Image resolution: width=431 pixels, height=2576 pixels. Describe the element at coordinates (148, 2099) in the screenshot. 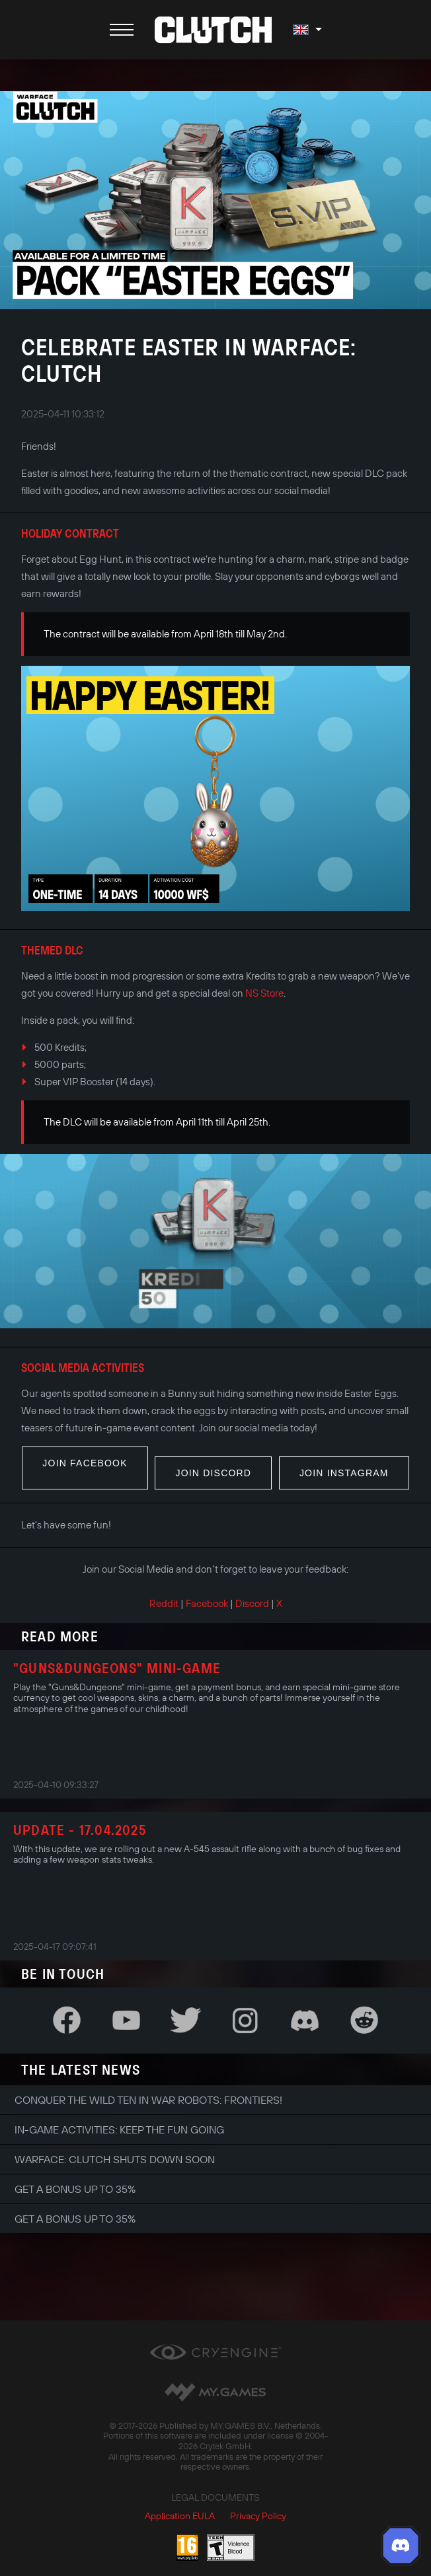

I see `Conquer the Wild Ten in War Robots: Frontiers!` at that location.